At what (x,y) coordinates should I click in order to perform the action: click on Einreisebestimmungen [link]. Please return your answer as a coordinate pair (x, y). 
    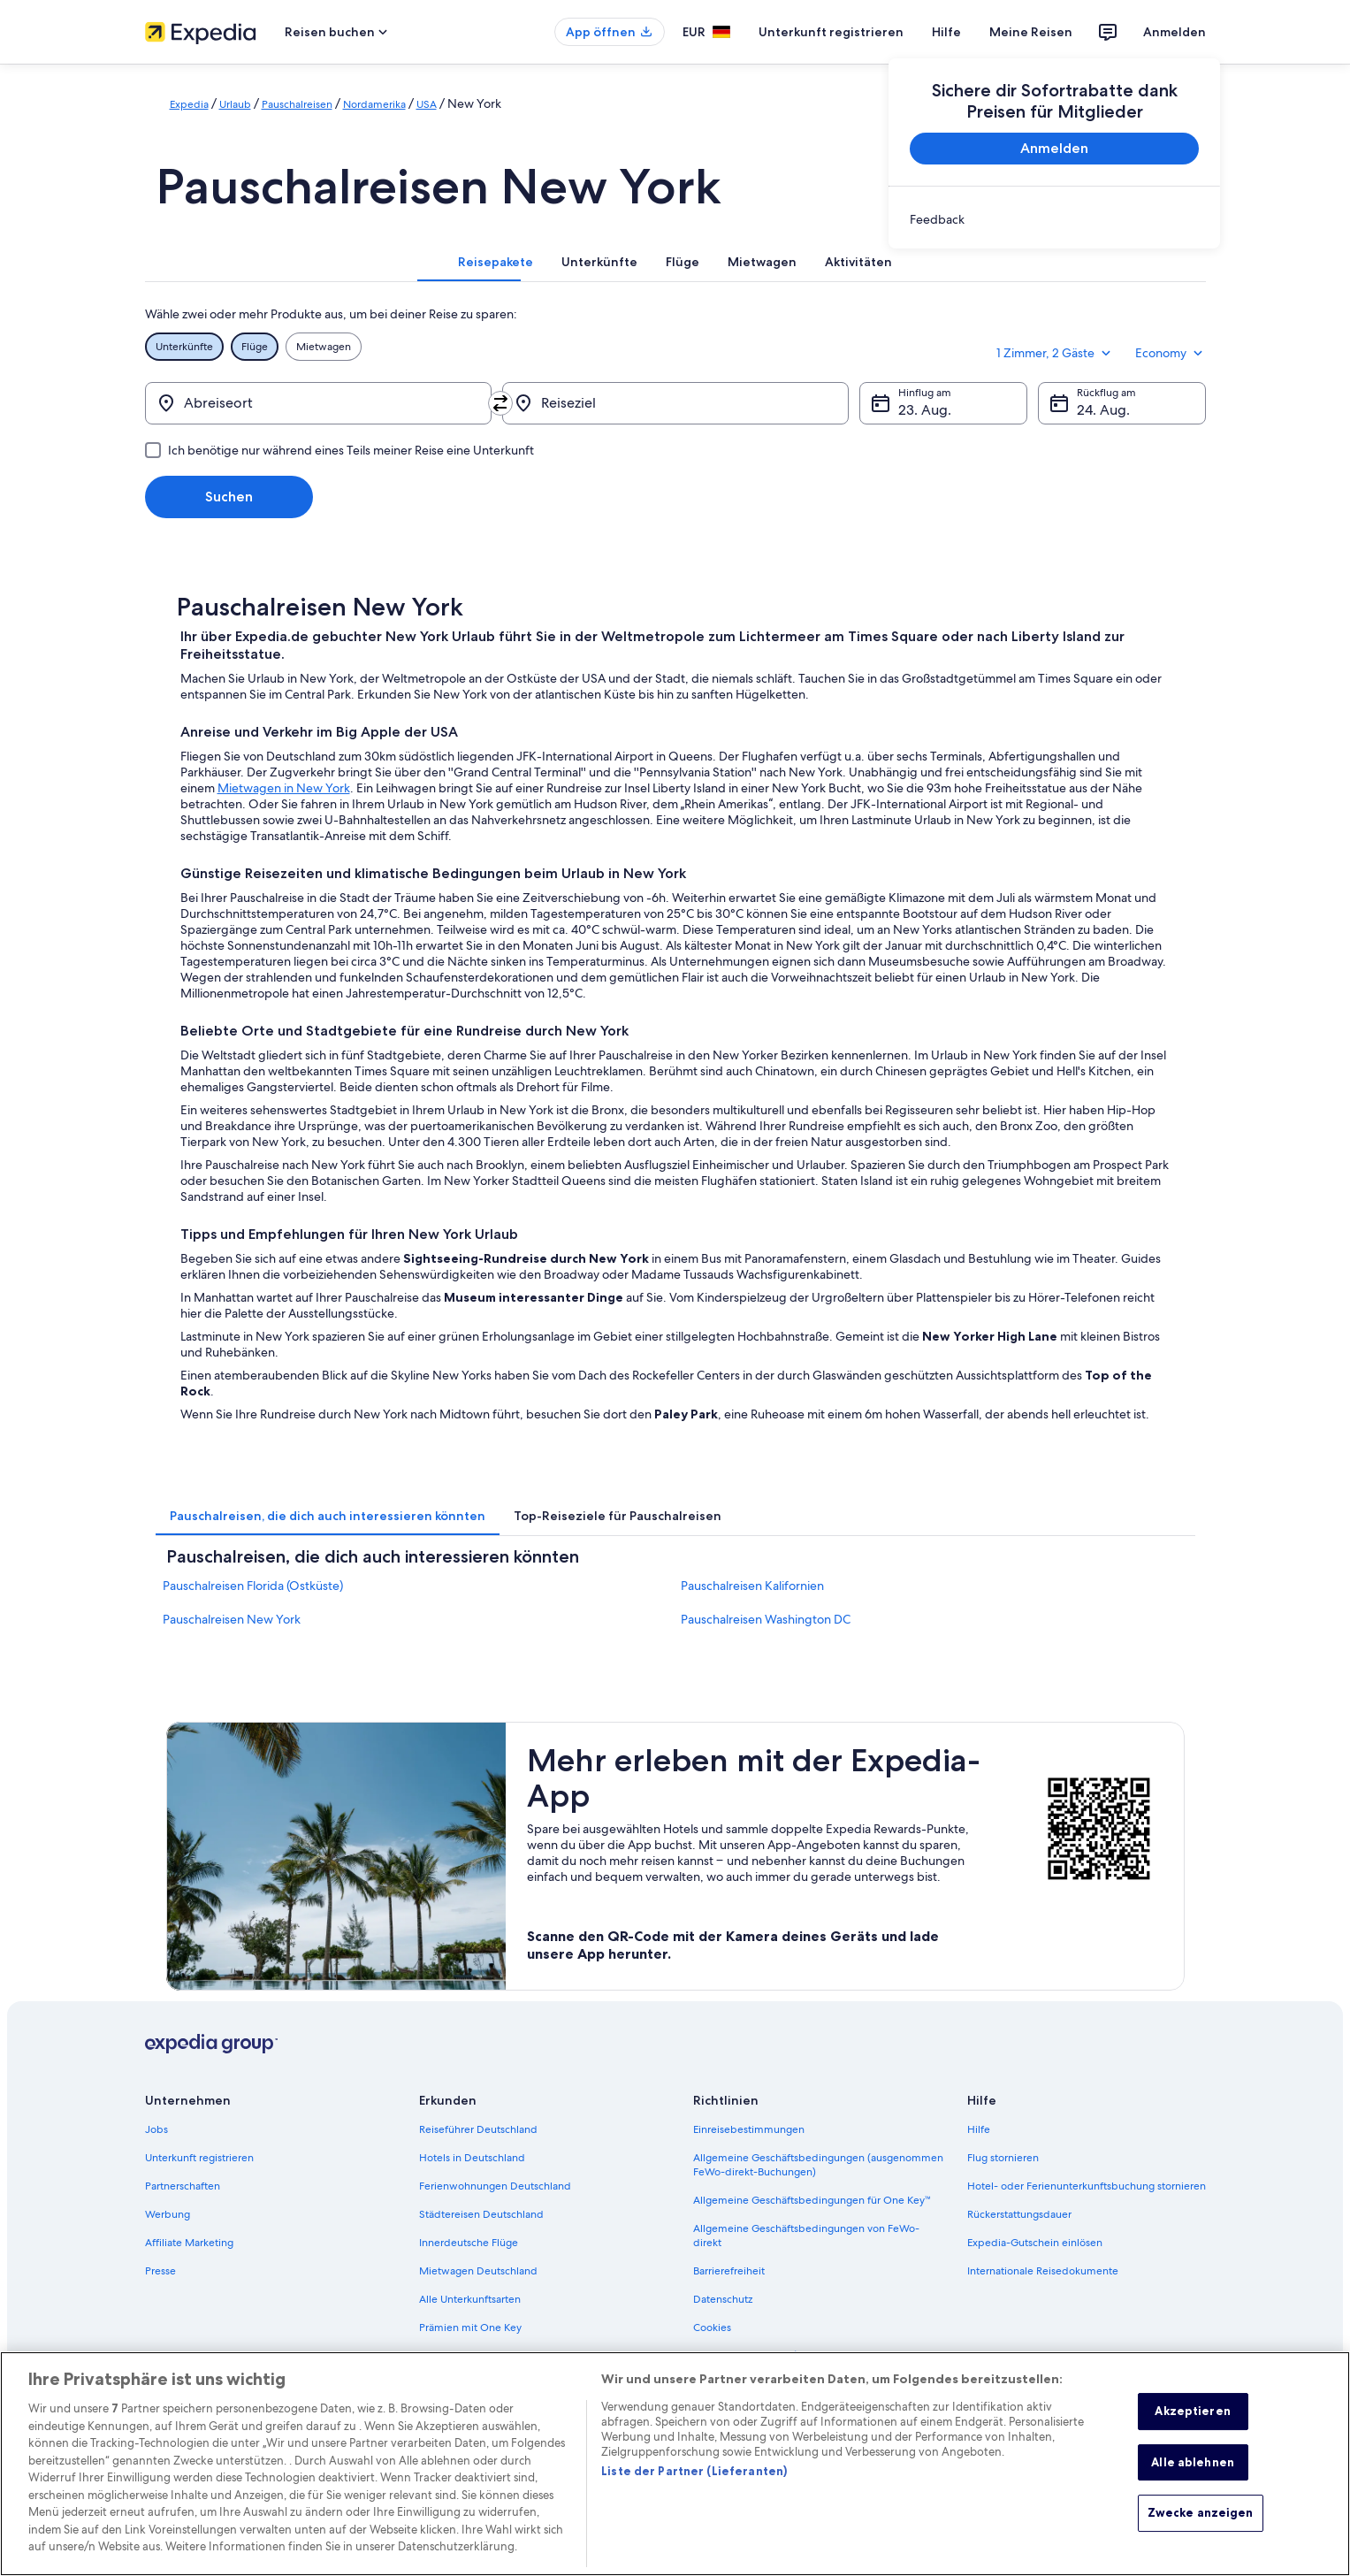
    Looking at the image, I should click on (749, 2129).